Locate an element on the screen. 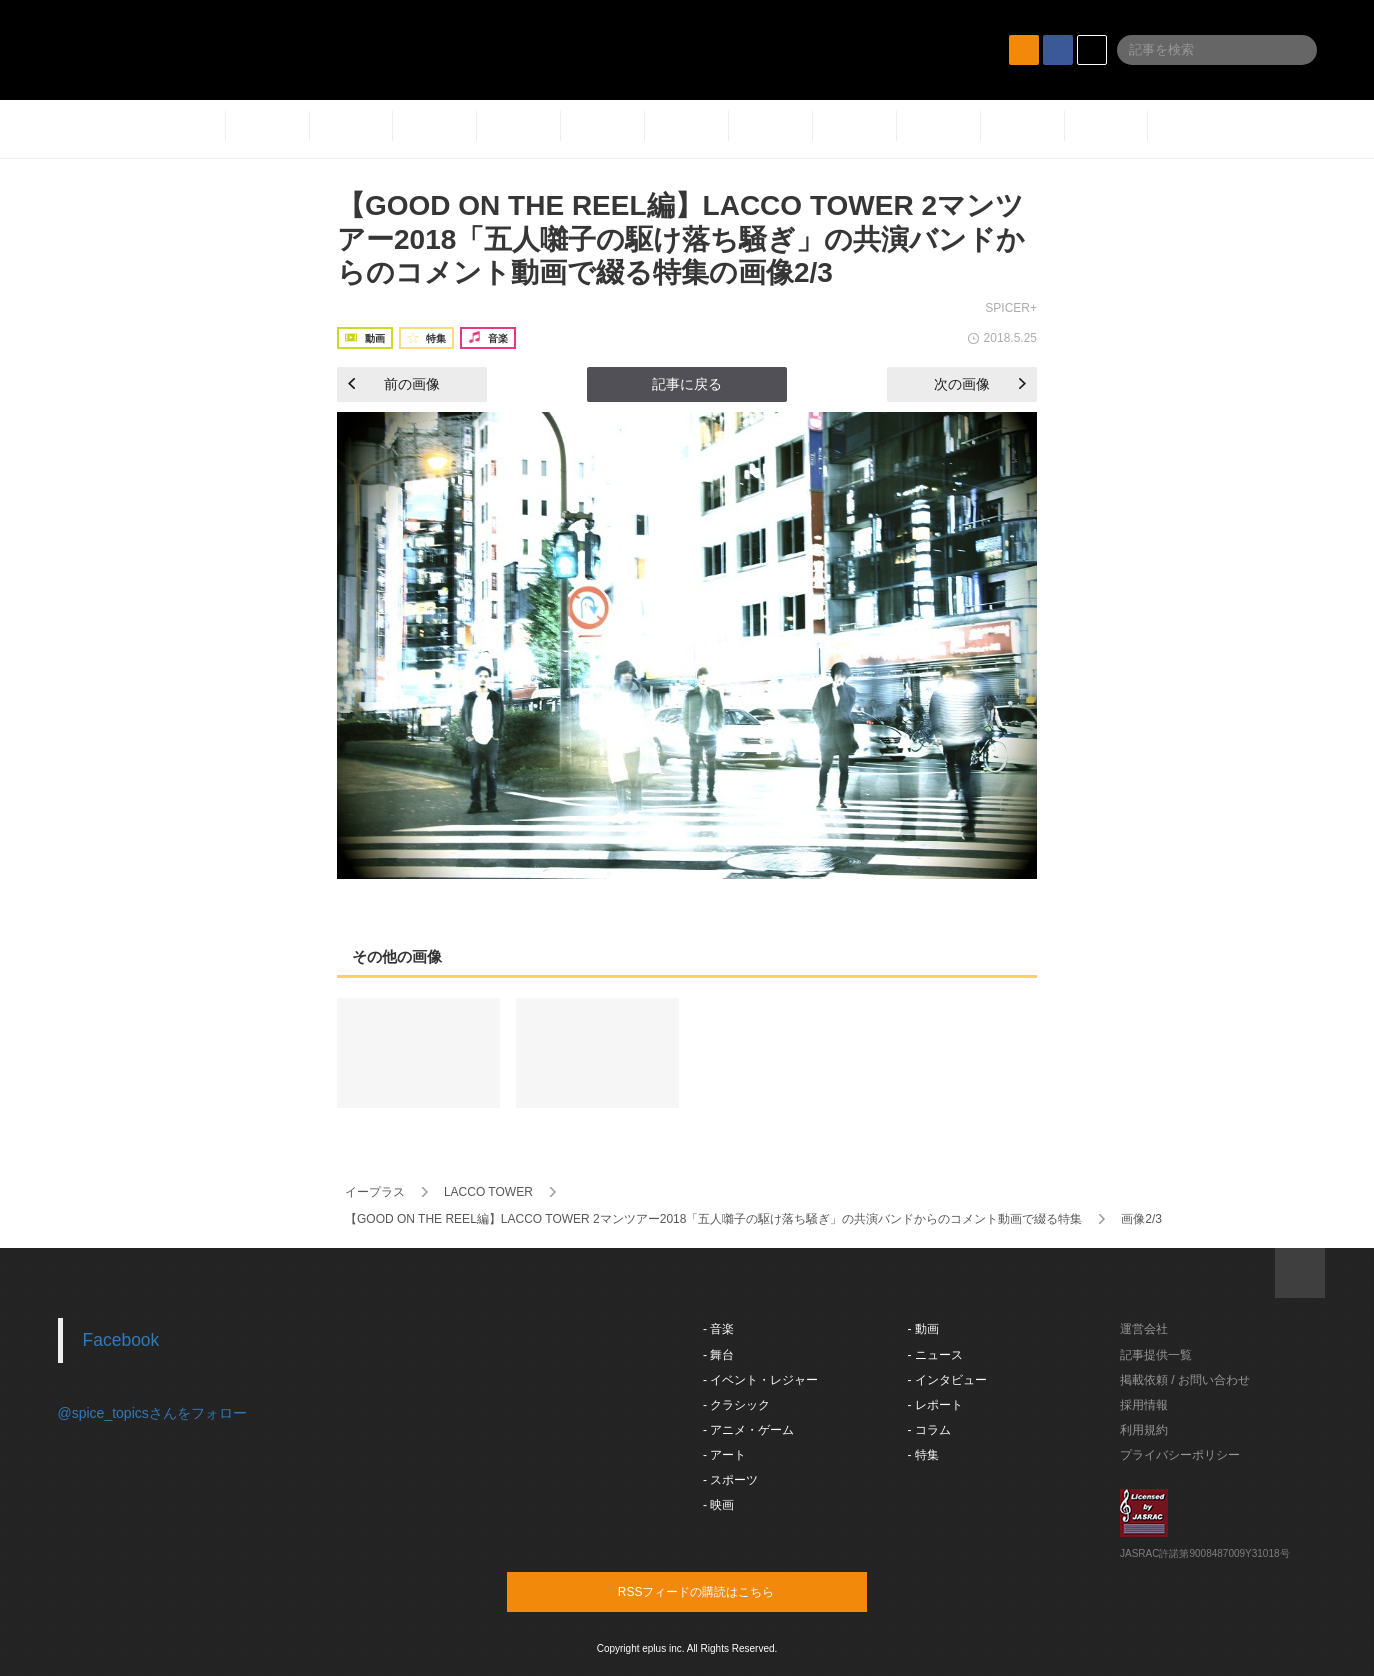  - ニュース is located at coordinates (935, 1355).